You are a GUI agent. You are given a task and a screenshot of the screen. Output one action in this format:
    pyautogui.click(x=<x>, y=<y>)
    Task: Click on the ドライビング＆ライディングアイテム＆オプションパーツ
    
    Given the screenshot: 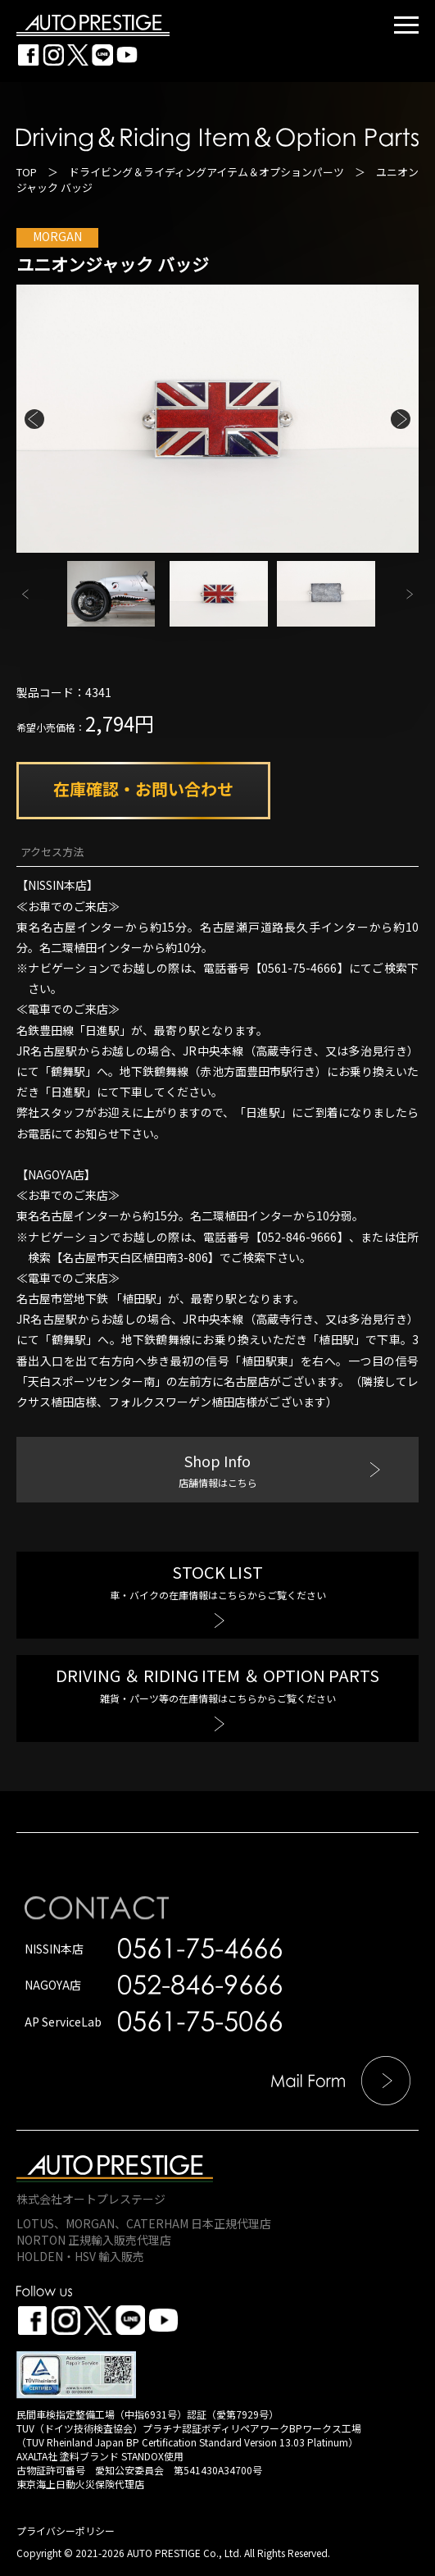 What is the action you would take?
    pyautogui.click(x=206, y=172)
    